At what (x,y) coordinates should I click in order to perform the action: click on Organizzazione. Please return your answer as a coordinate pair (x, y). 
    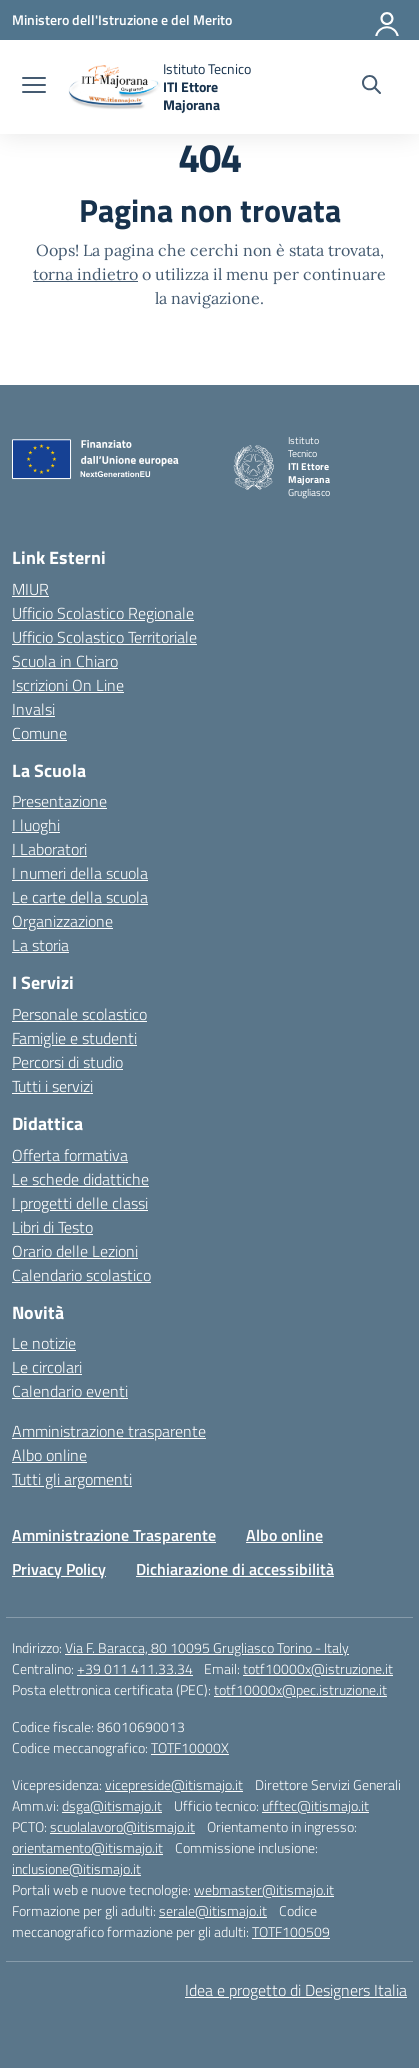
    Looking at the image, I should click on (62, 921).